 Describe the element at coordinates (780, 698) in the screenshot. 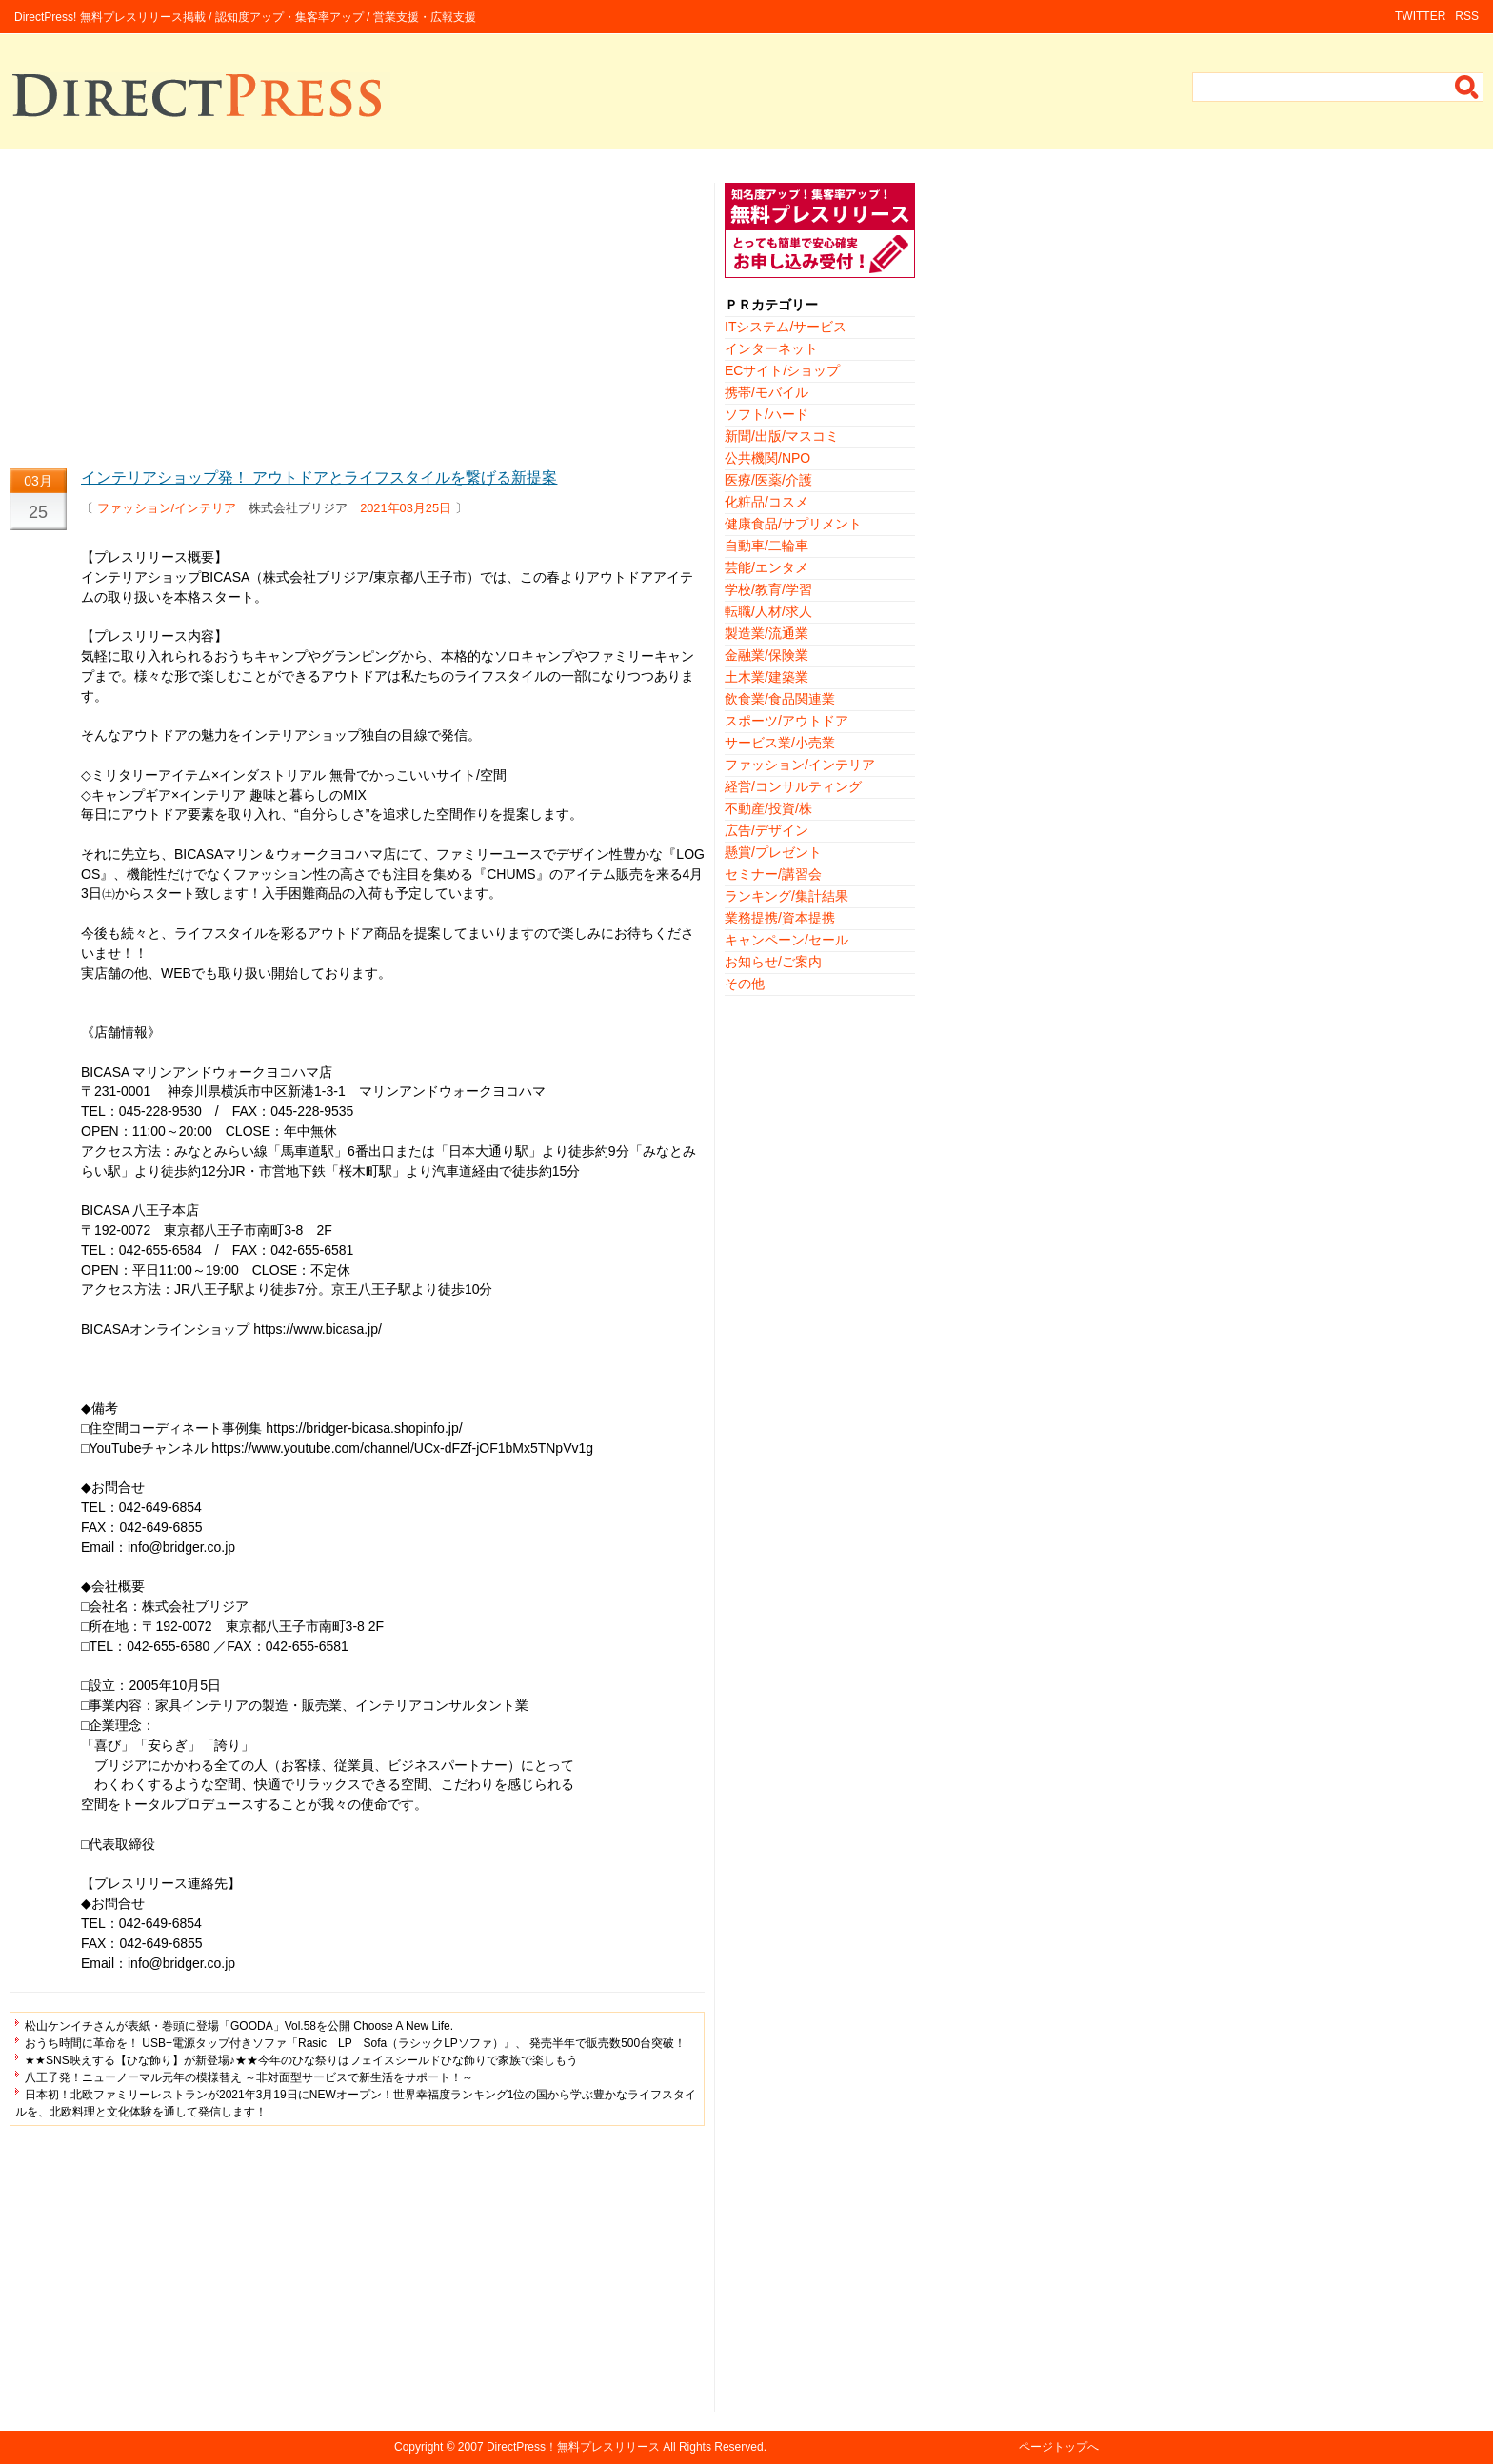

I see `飲食業/食品関連業` at that location.